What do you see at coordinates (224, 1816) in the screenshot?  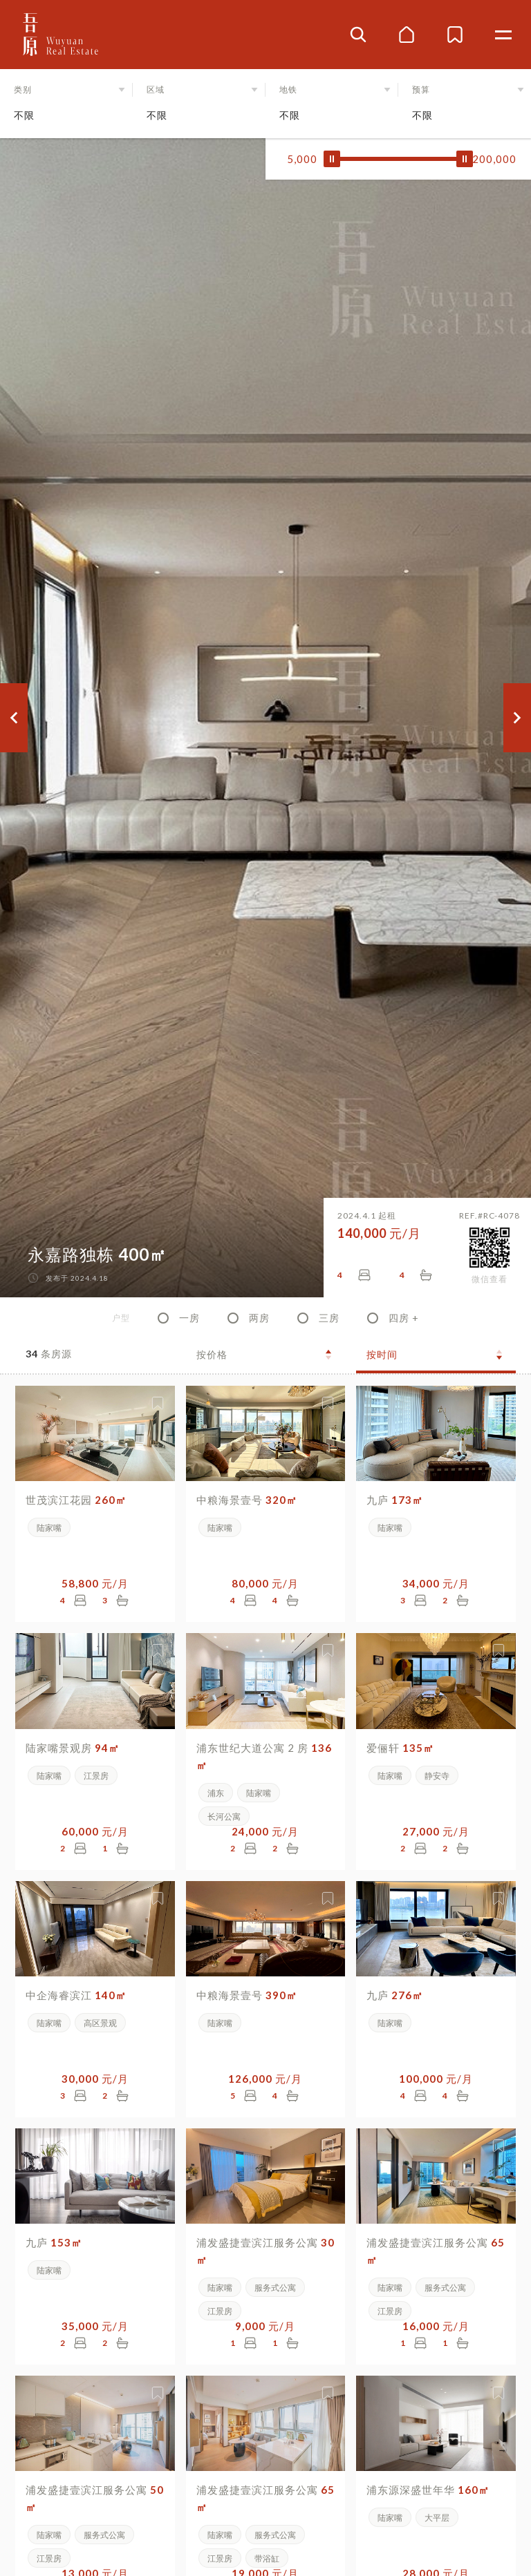 I see `长河公寓` at bounding box center [224, 1816].